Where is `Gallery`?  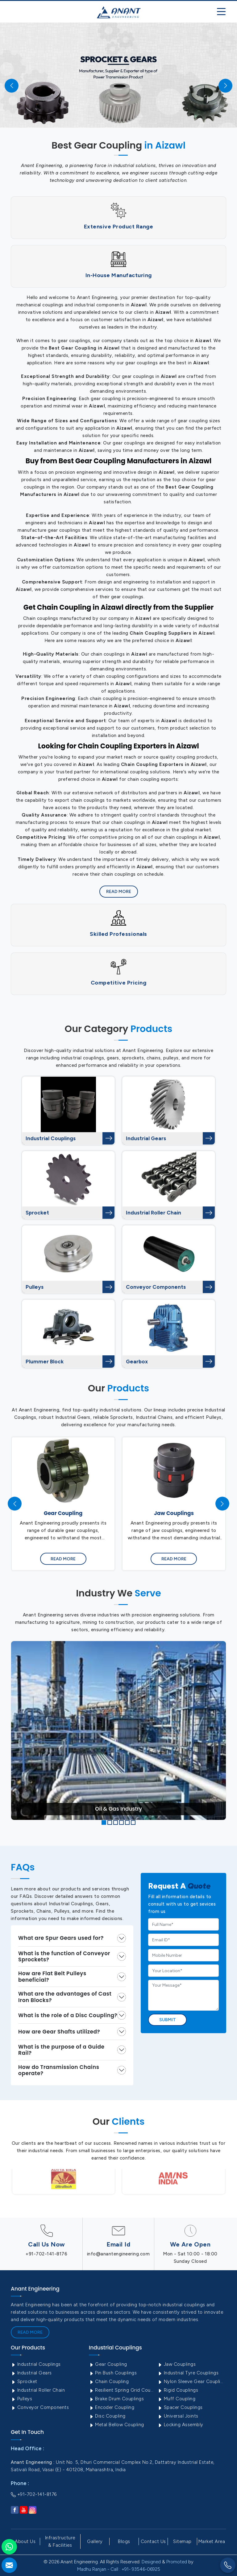
Gallery is located at coordinates (95, 2541).